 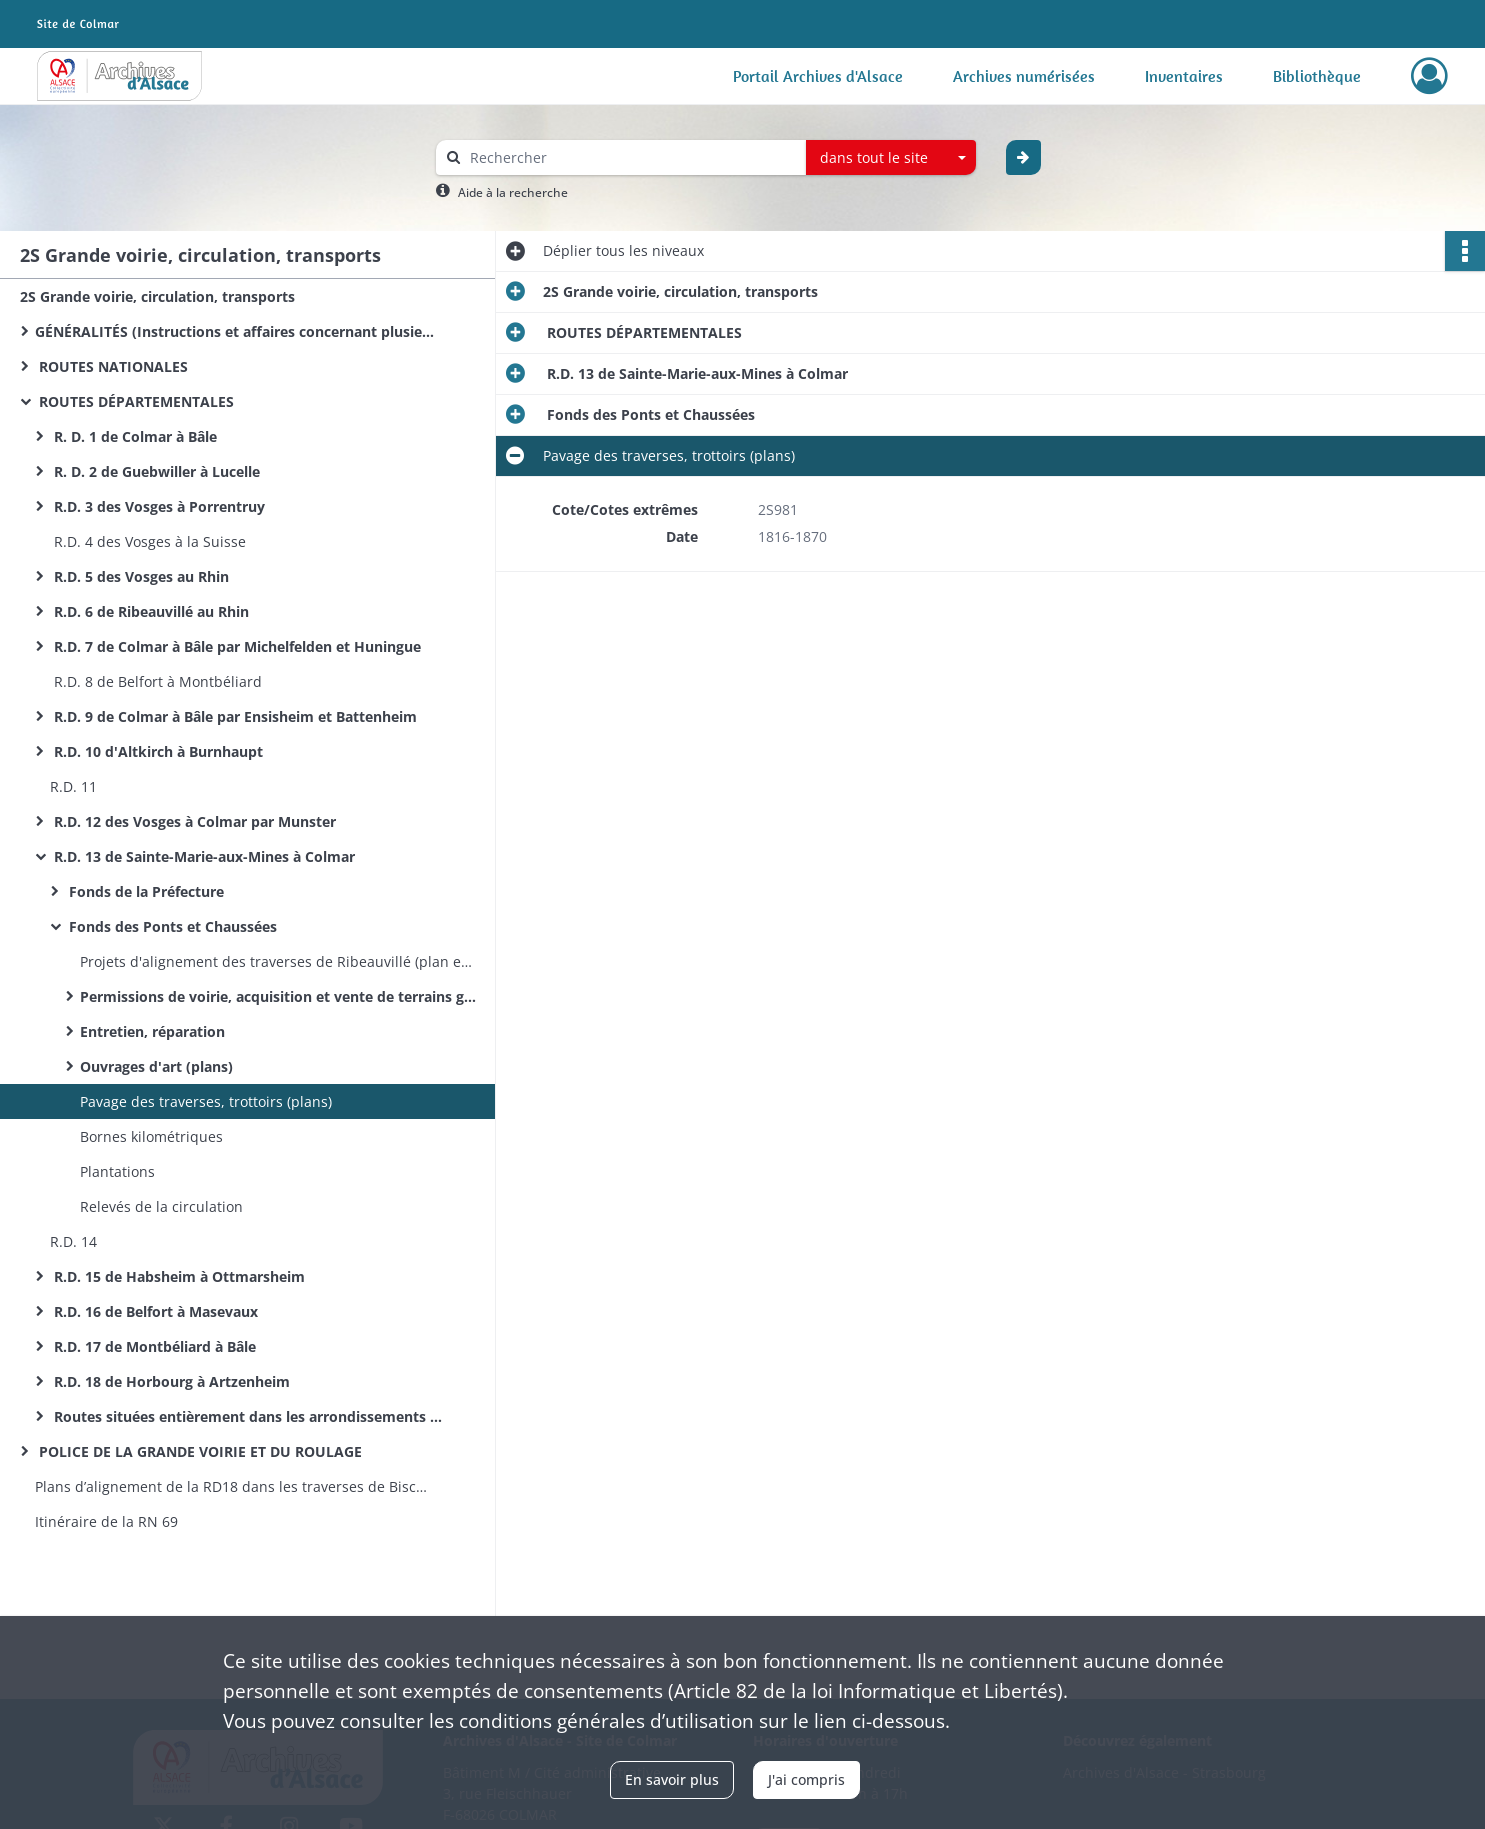 What do you see at coordinates (134, 401) in the screenshot?
I see `ROUTES DÉPARTEMENTALES` at bounding box center [134, 401].